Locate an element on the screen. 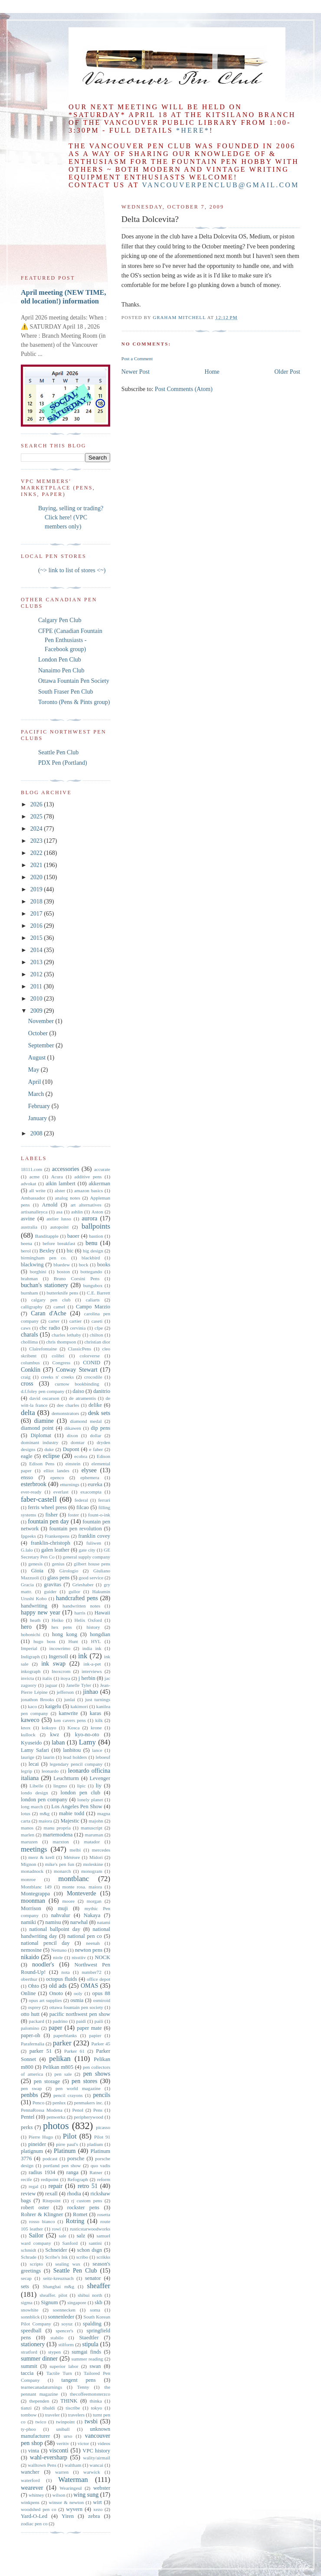 The image size is (321, 2576). wyvern is located at coordinates (74, 2509).